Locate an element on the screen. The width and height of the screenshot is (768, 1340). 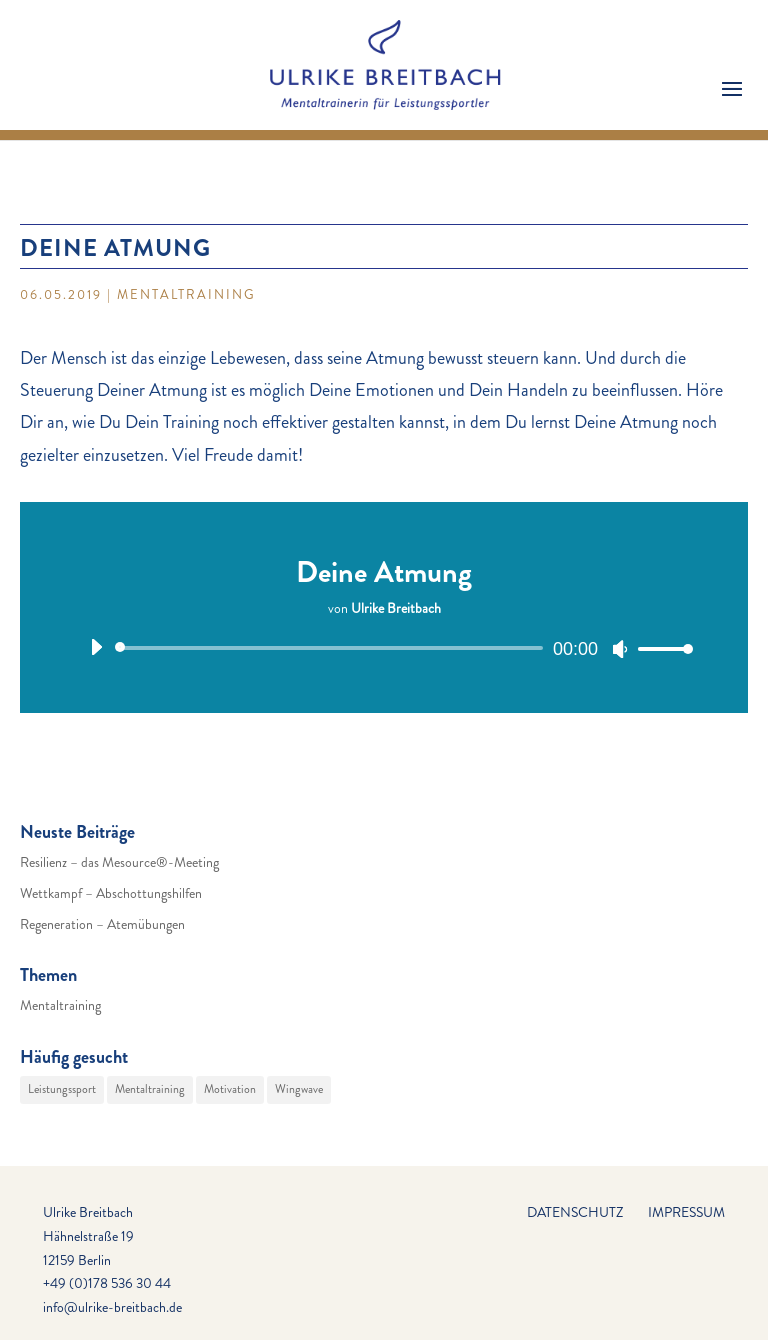
Resilienz – das Mesource®-Meeting is located at coordinates (119, 862).